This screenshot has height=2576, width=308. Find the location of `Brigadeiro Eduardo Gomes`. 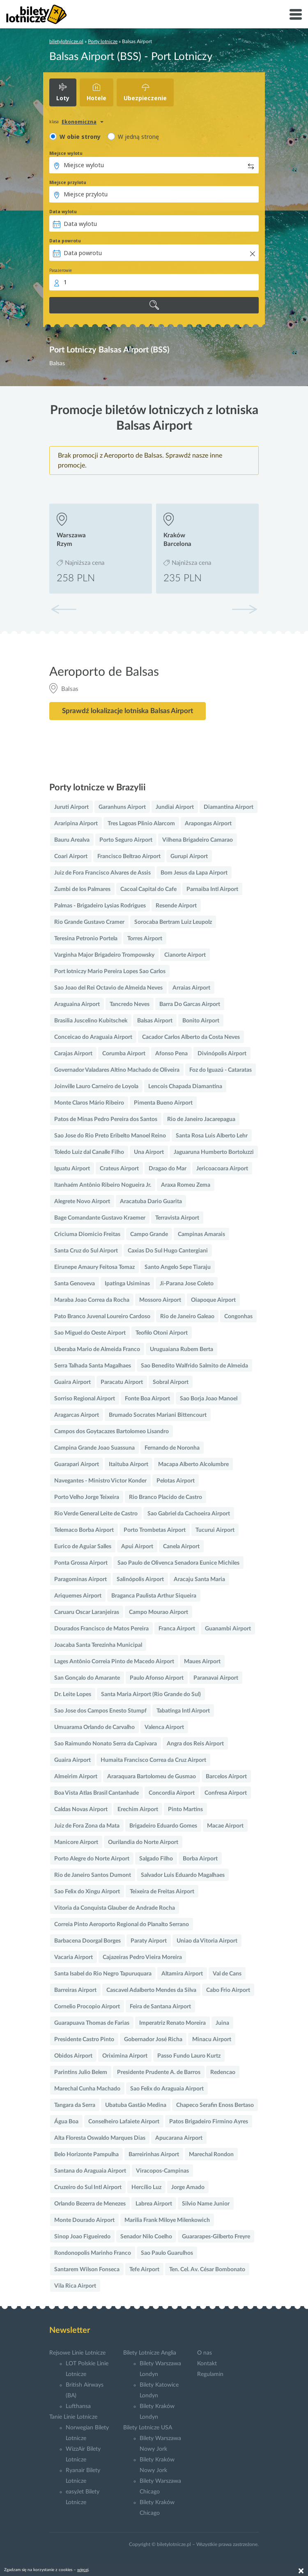

Brigadeiro Eduardo Gomes is located at coordinates (163, 1826).